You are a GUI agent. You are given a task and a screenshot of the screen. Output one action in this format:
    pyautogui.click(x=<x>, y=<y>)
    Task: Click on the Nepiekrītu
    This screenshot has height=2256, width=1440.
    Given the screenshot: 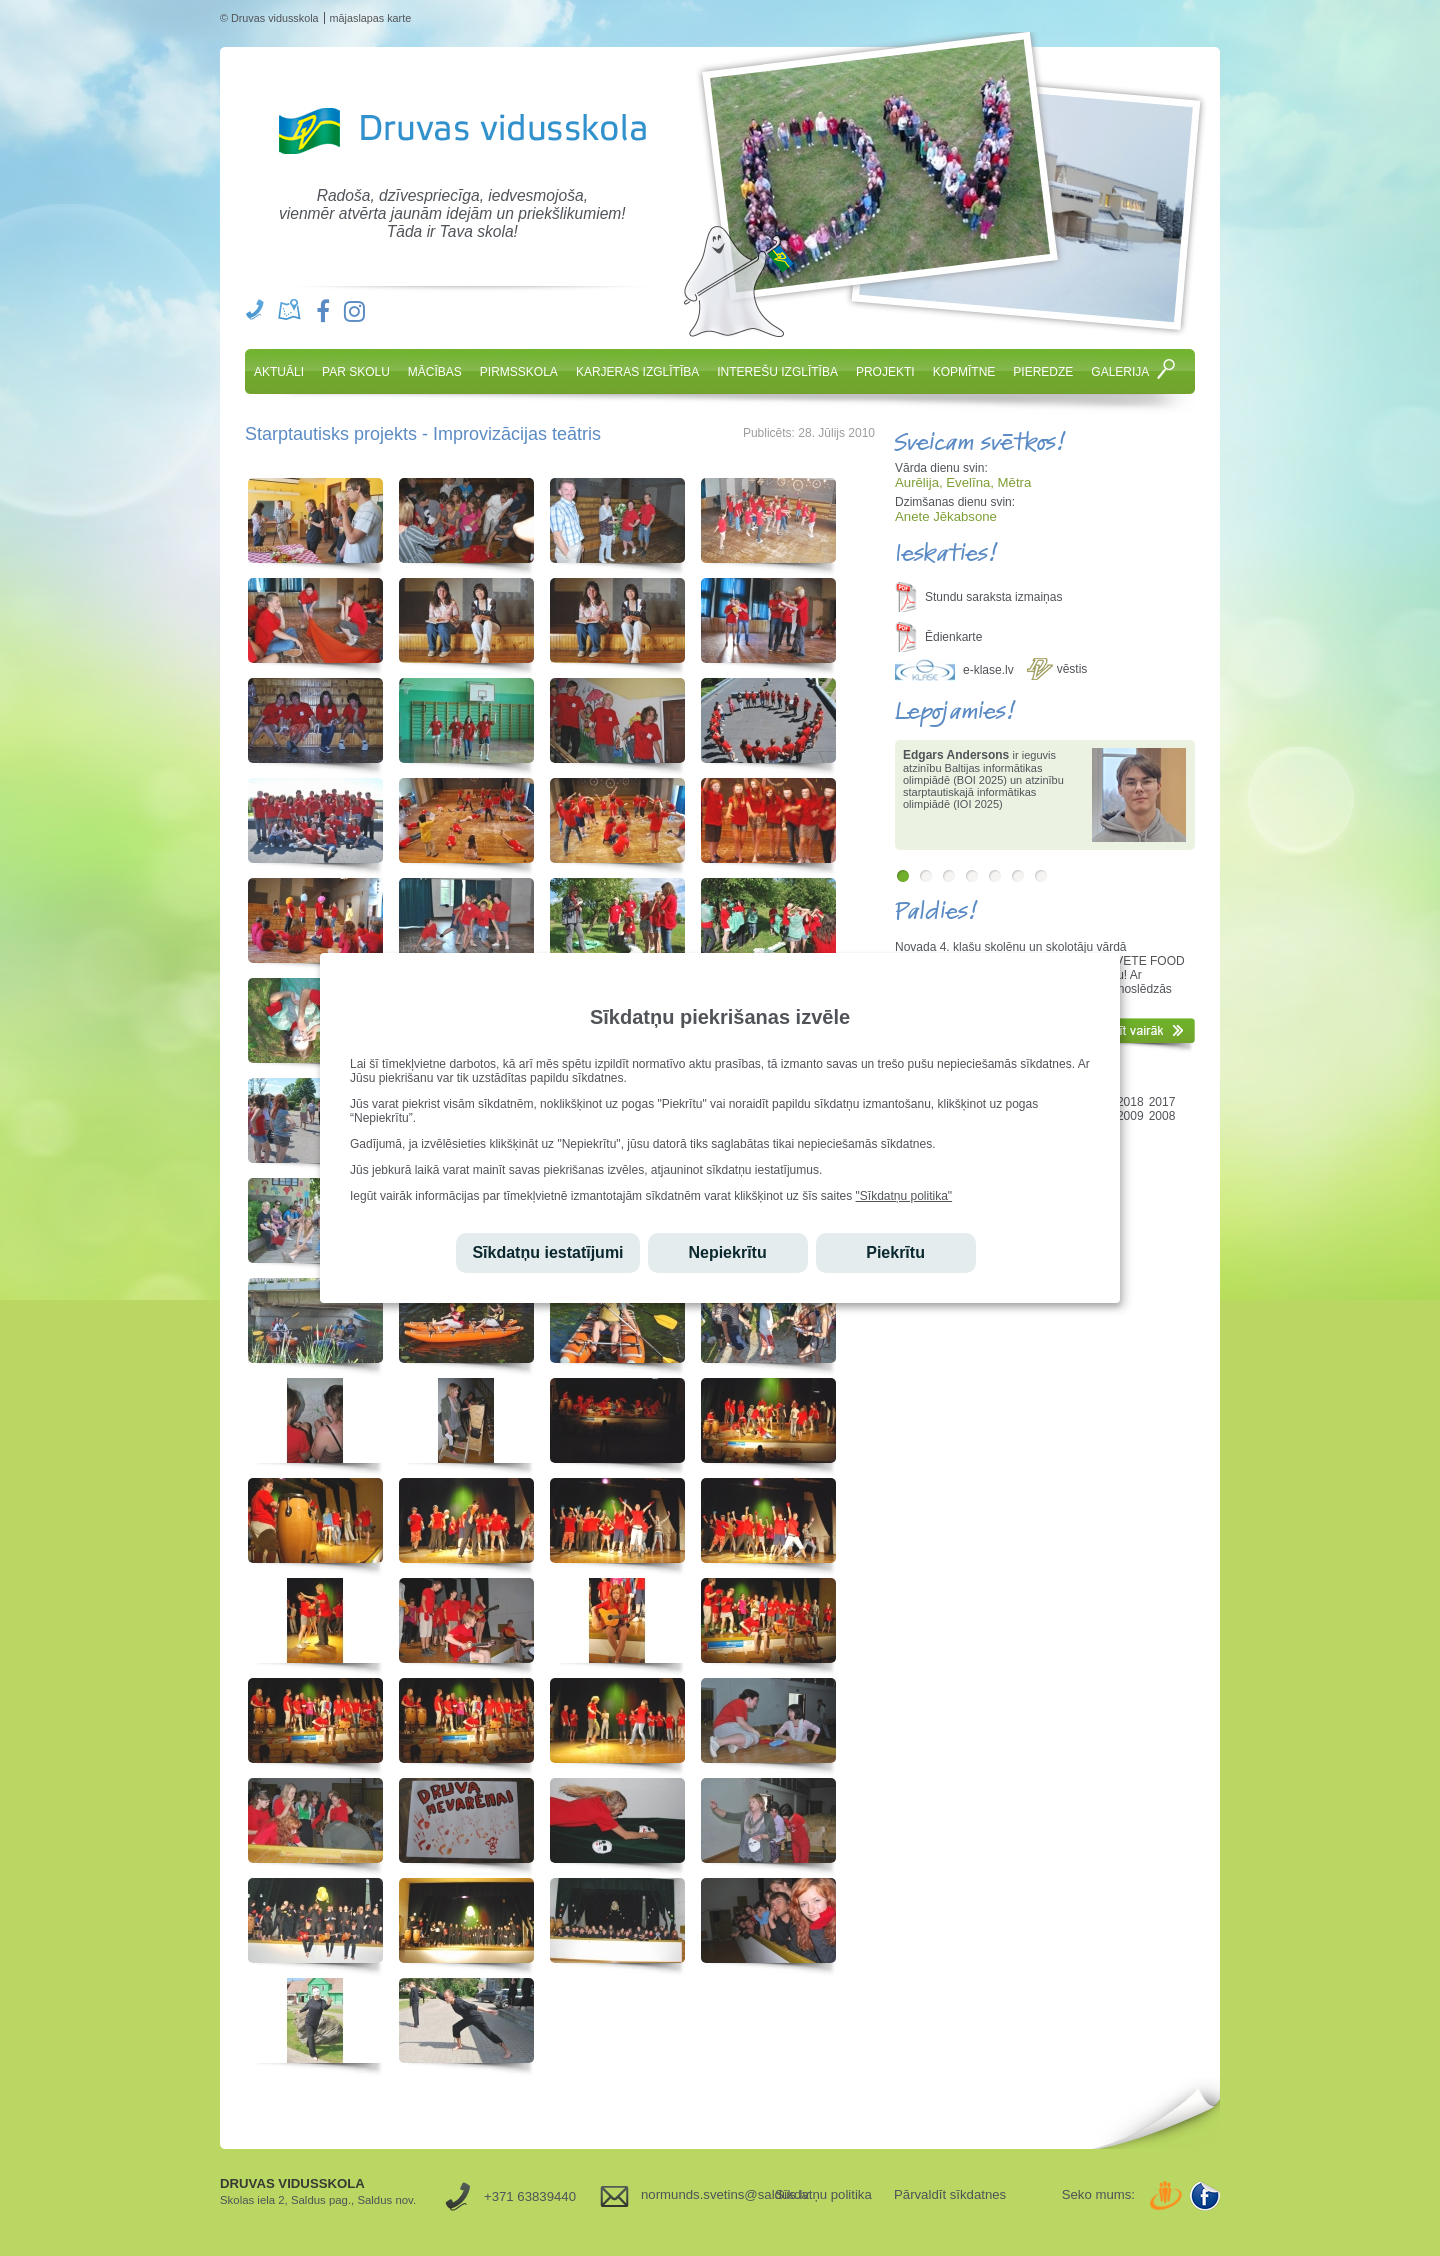 What is the action you would take?
    pyautogui.click(x=727, y=1252)
    